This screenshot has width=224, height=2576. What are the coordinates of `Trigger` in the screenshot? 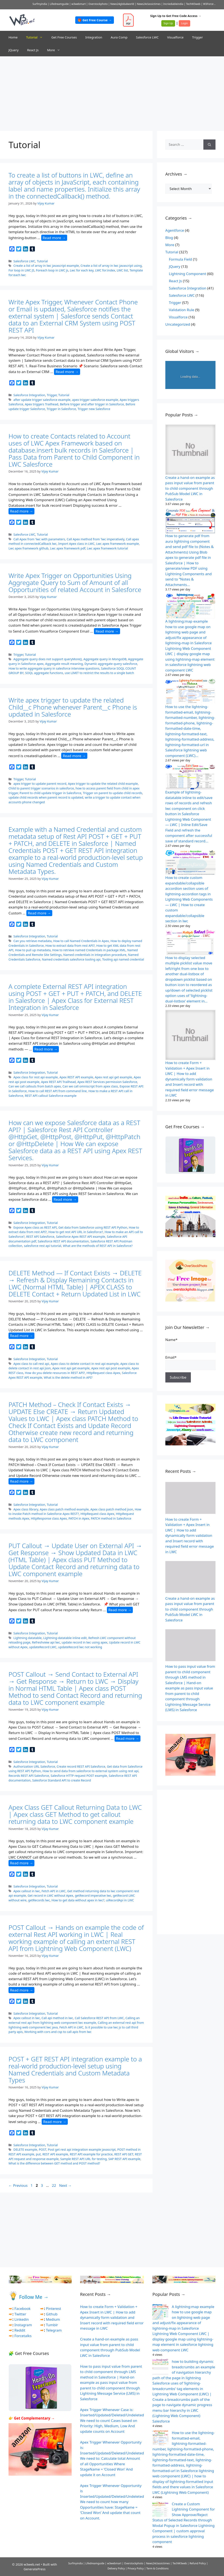 It's located at (197, 37).